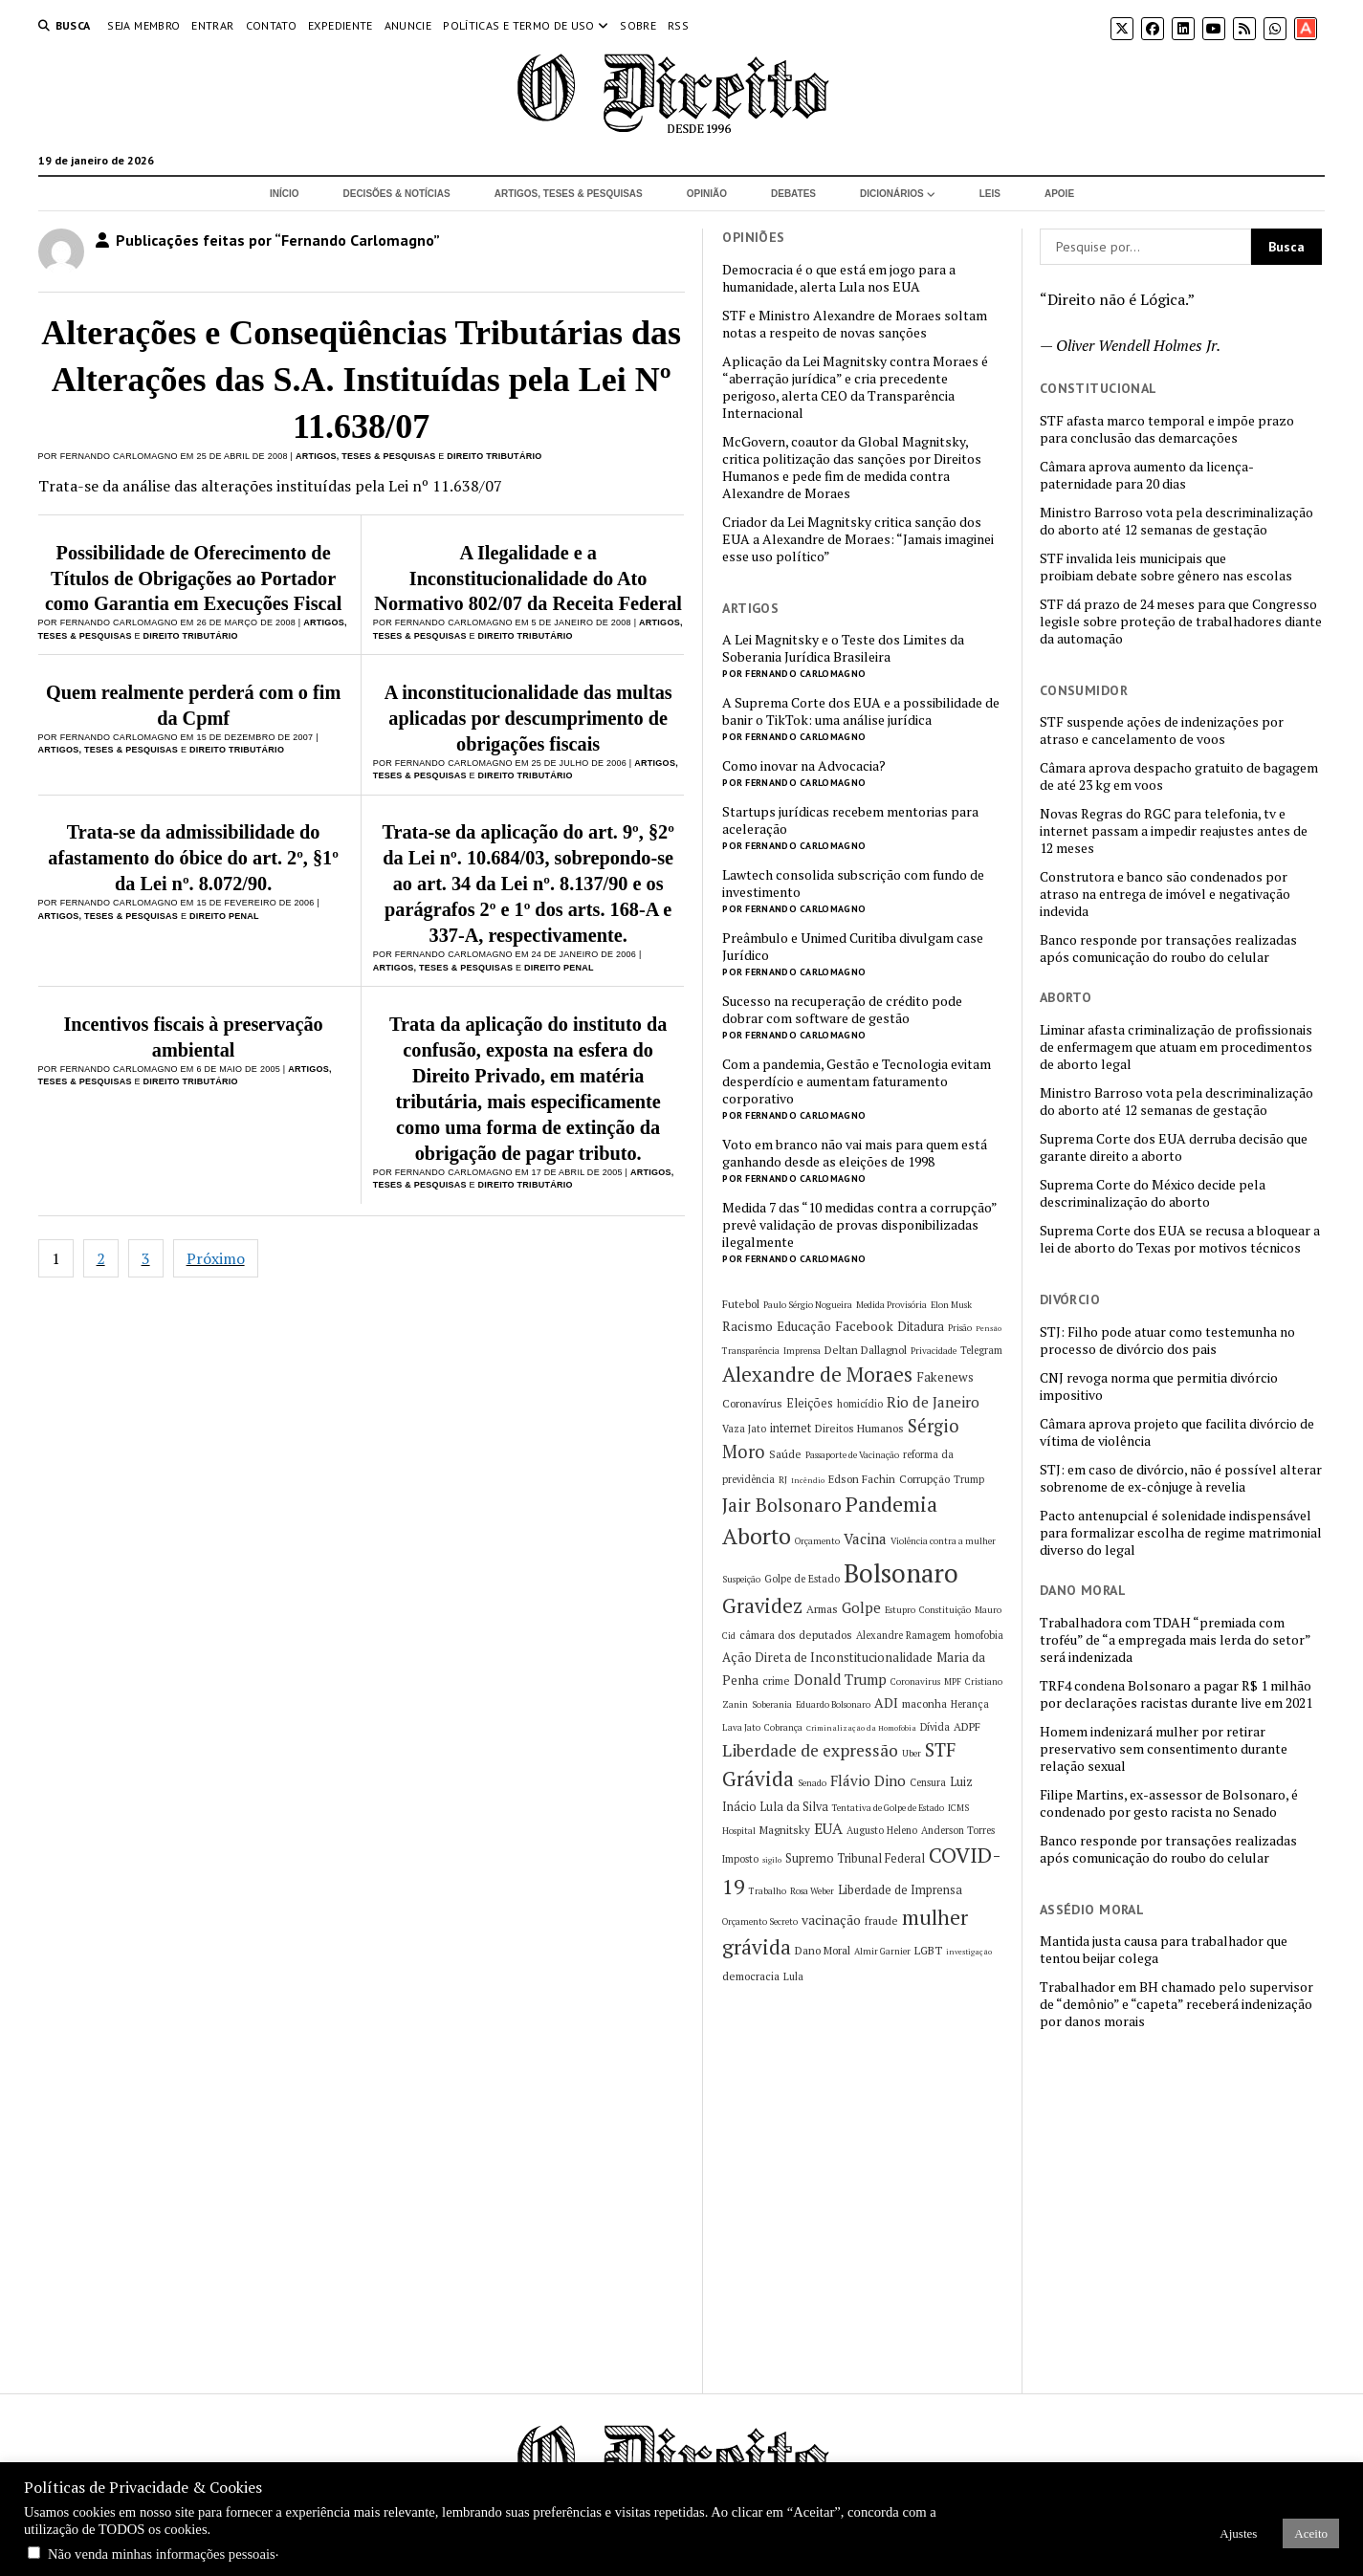 The image size is (1363, 2576). I want to click on Políticas e termo de uso, so click(519, 25).